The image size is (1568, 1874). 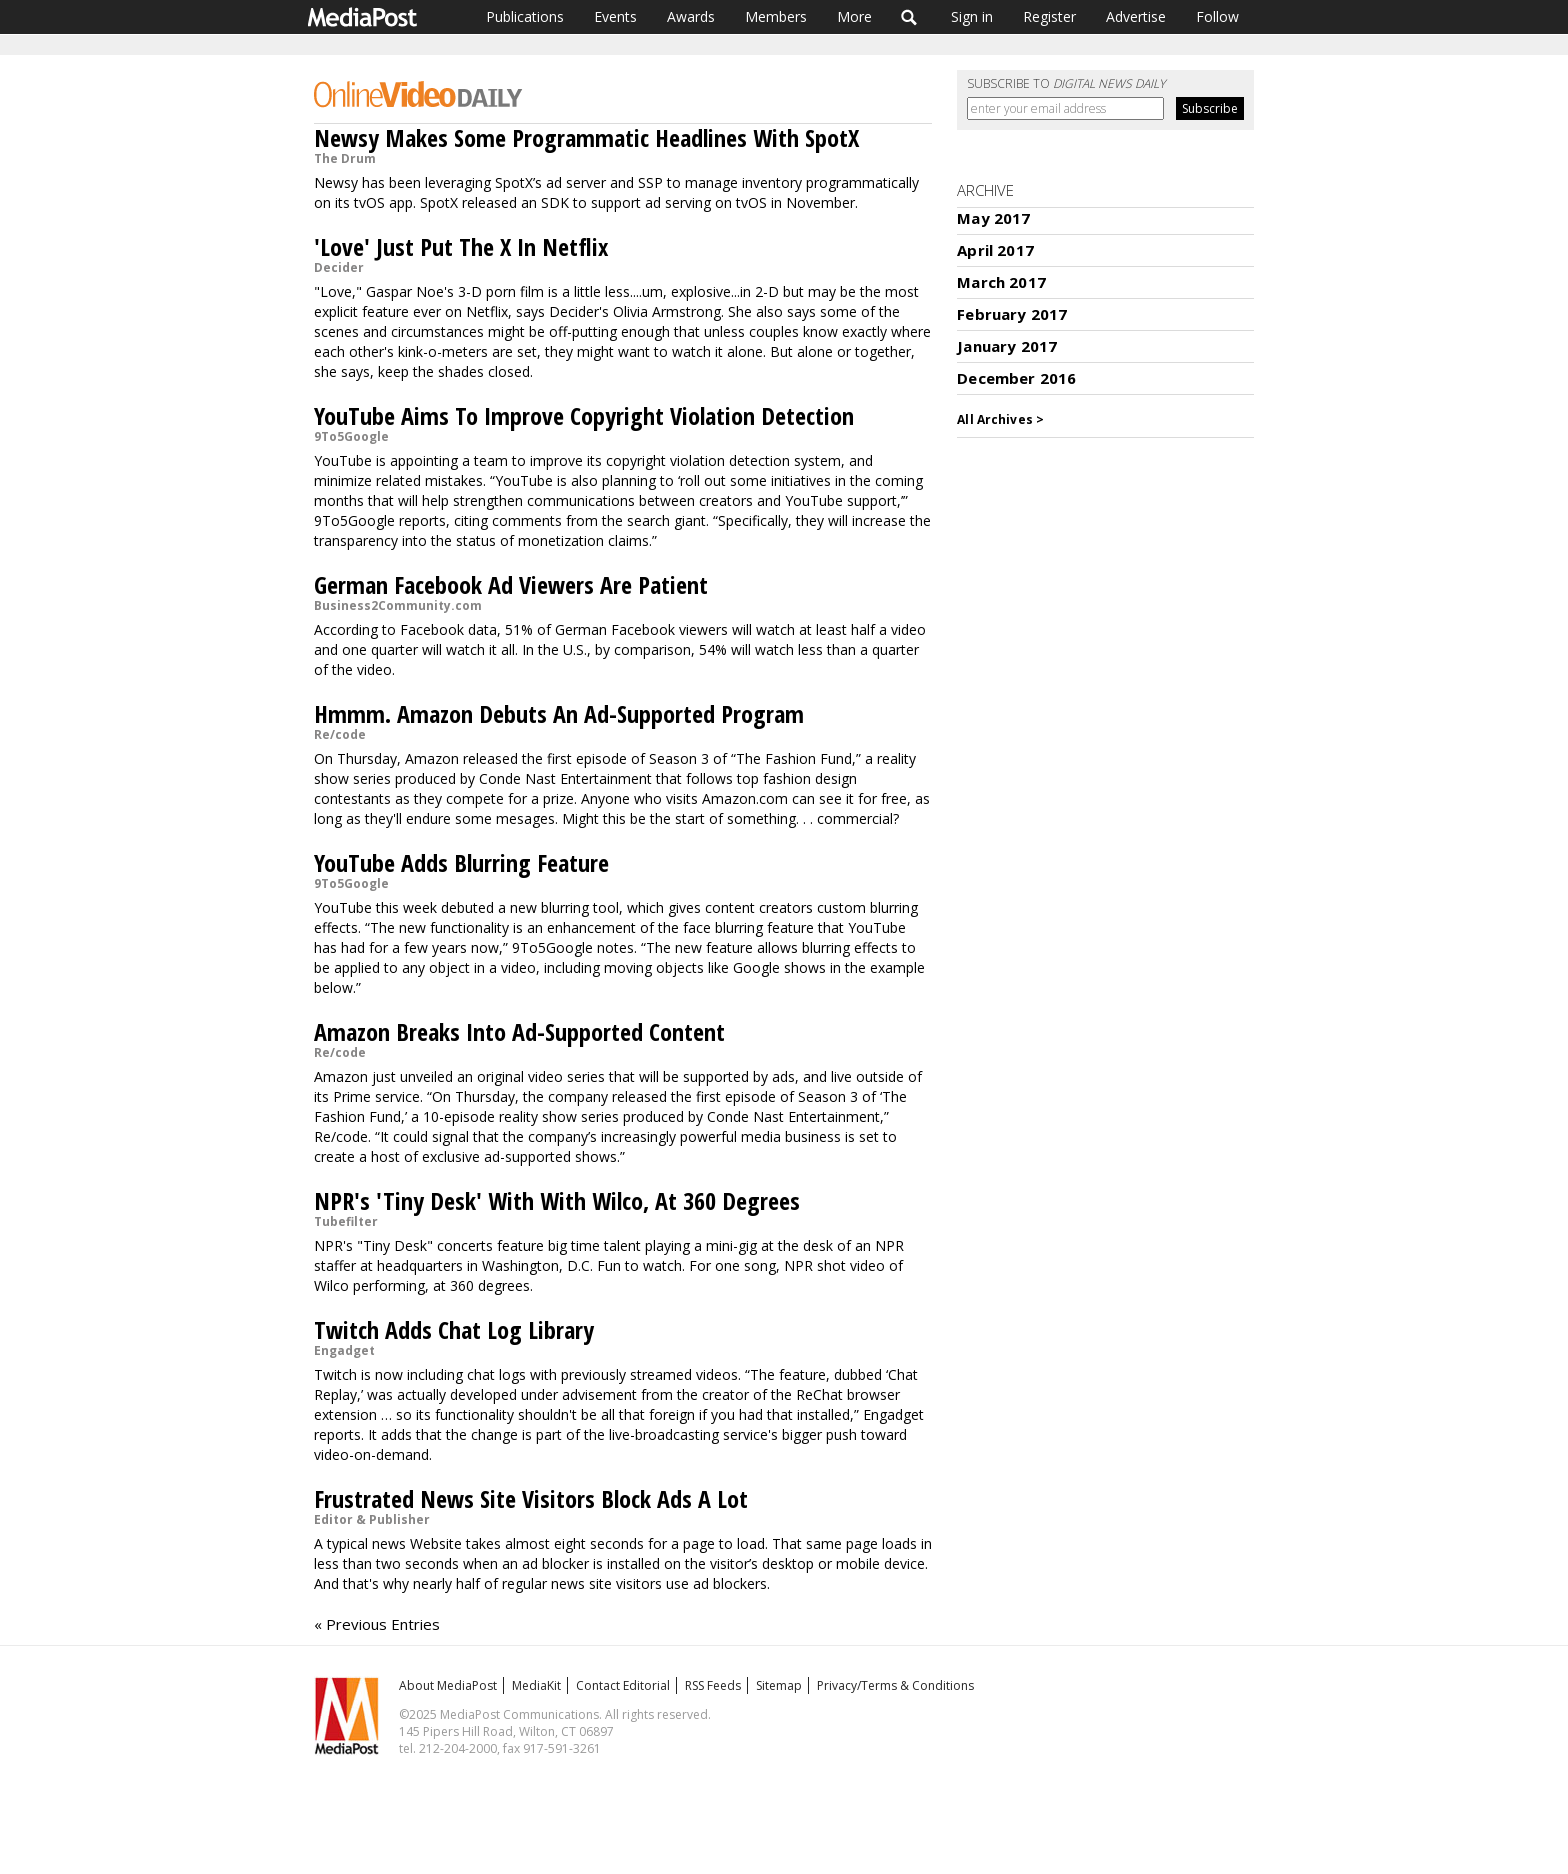 What do you see at coordinates (1136, 16) in the screenshot?
I see `Advertise` at bounding box center [1136, 16].